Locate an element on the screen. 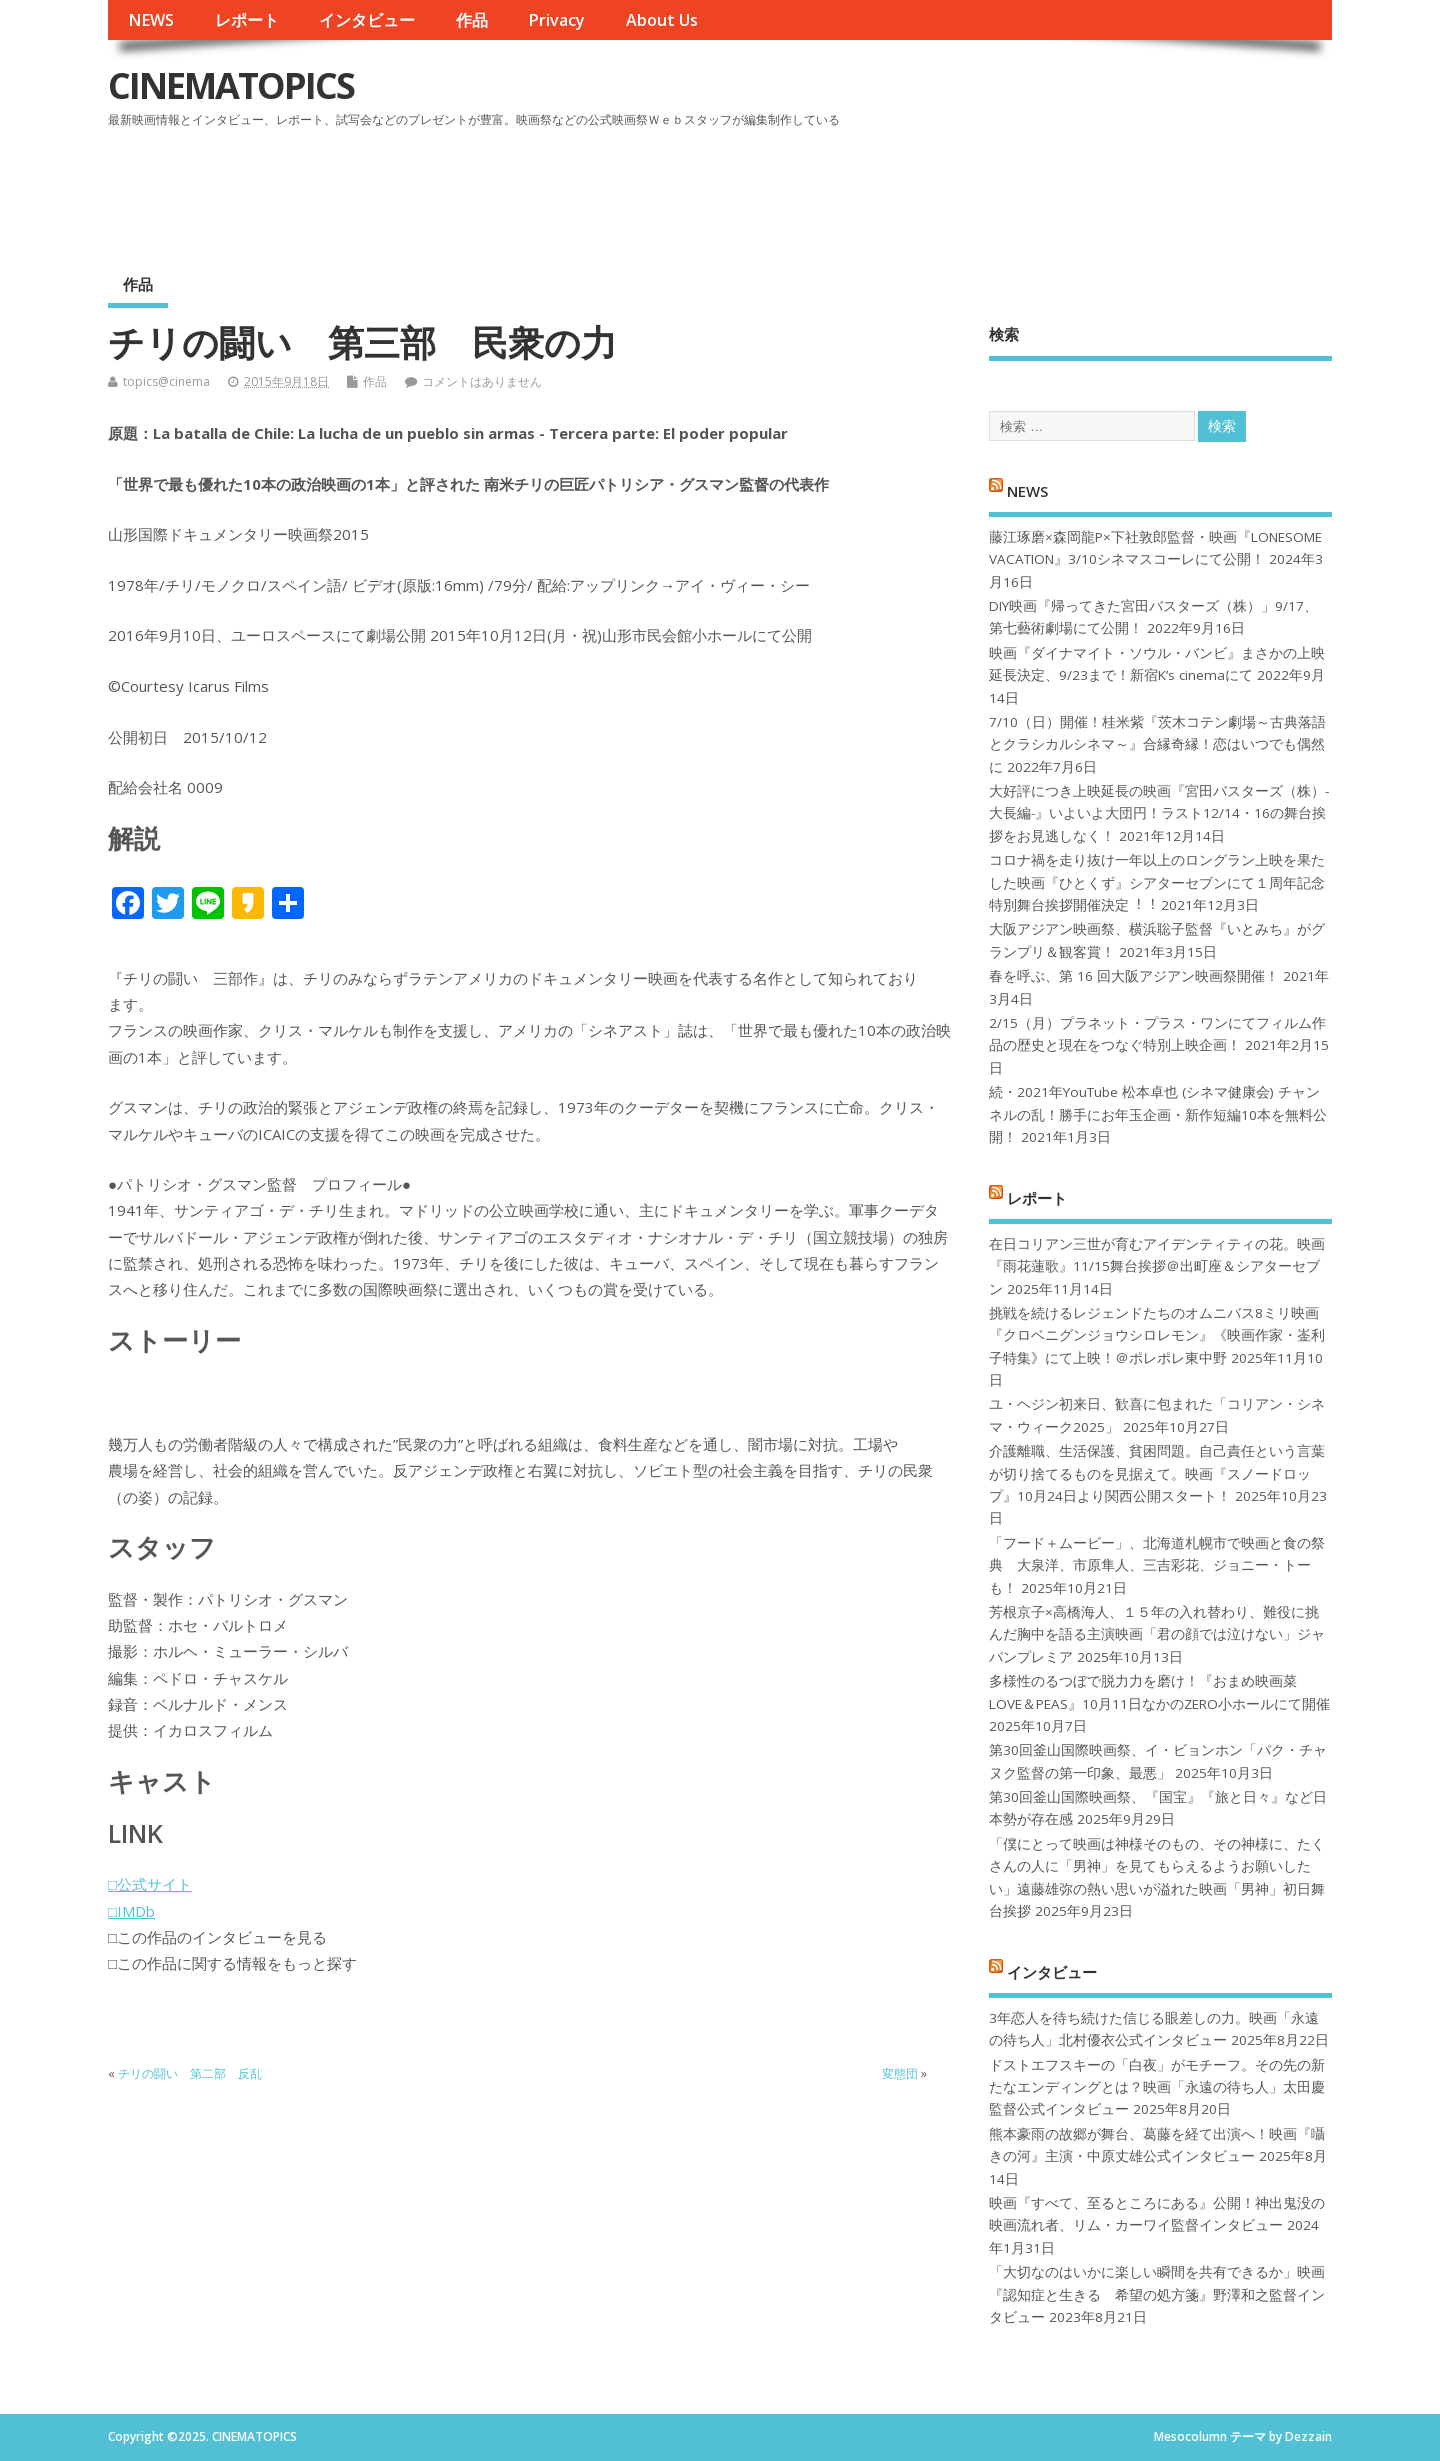 The image size is (1440, 2461). □公式サイト is located at coordinates (150, 1884).